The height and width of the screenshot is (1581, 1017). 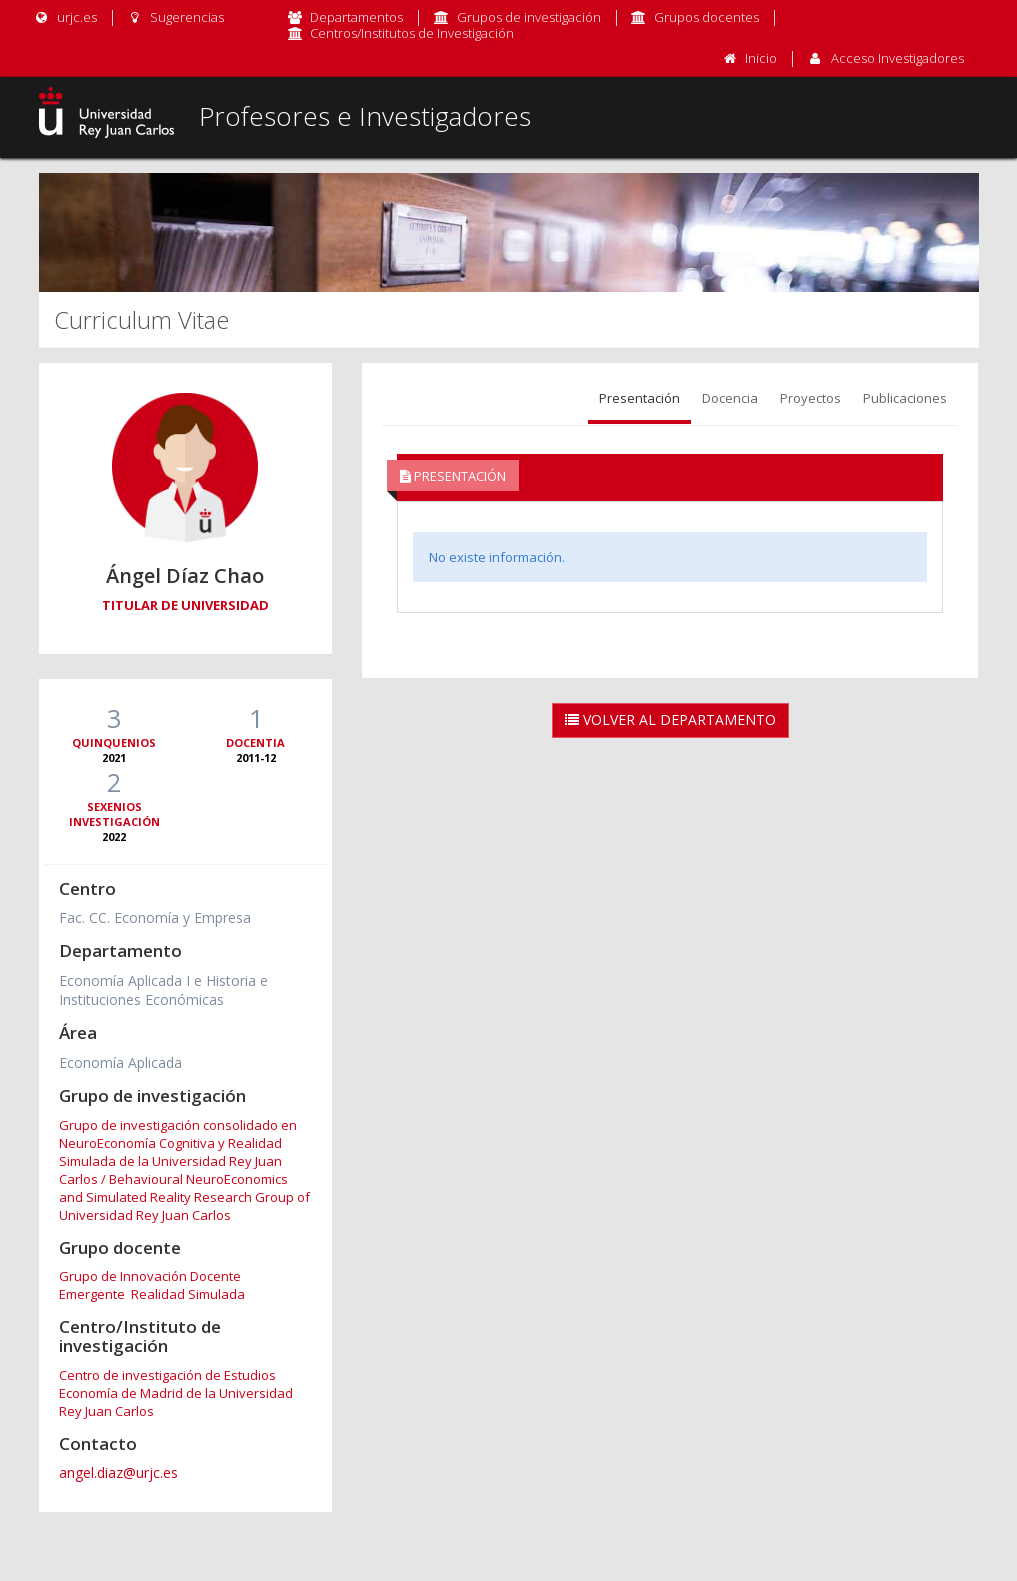 I want to click on urjc.es, so click(x=65, y=17).